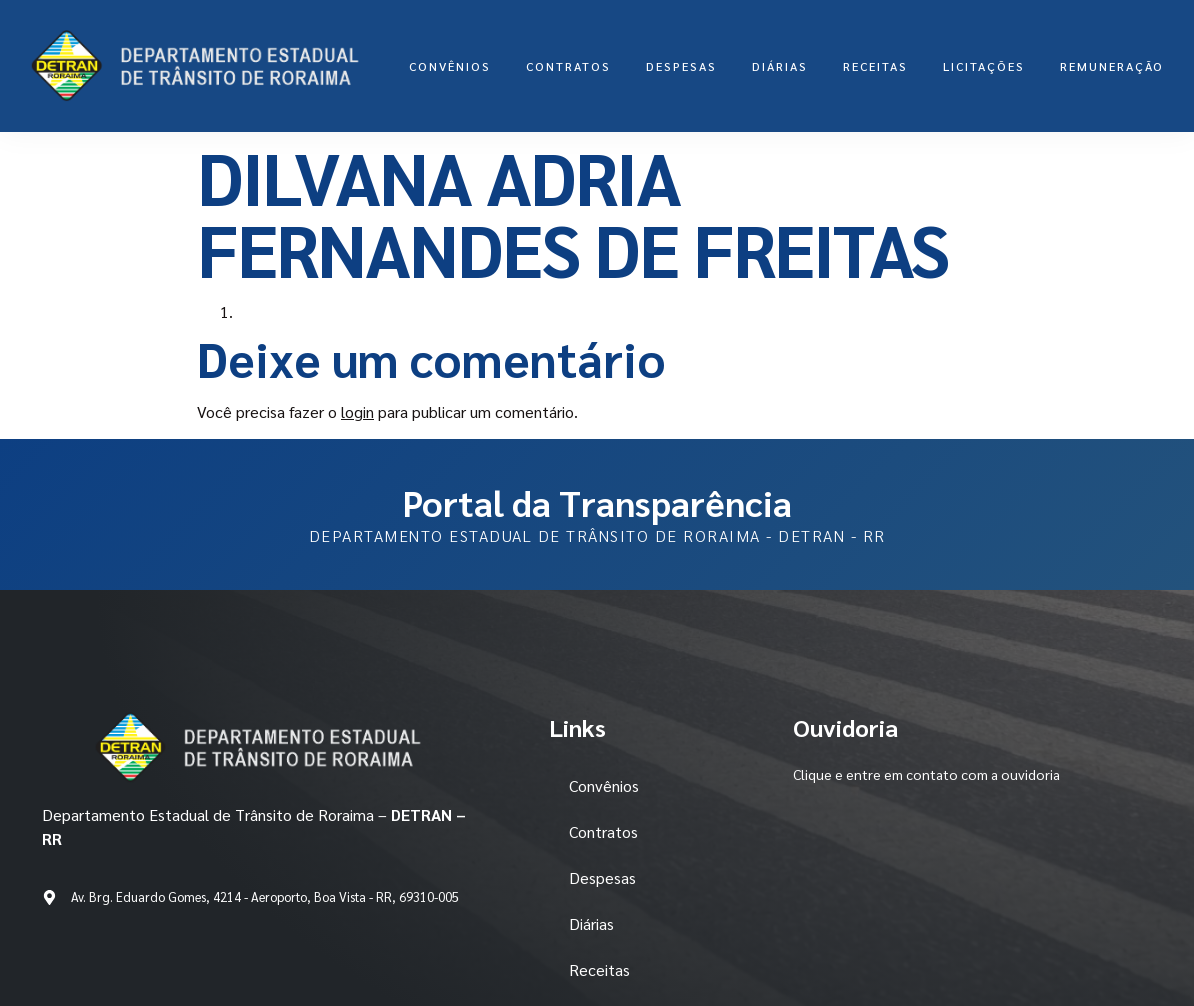 Image resolution: width=1194 pixels, height=1006 pixels. What do you see at coordinates (568, 66) in the screenshot?
I see `Contratos` at bounding box center [568, 66].